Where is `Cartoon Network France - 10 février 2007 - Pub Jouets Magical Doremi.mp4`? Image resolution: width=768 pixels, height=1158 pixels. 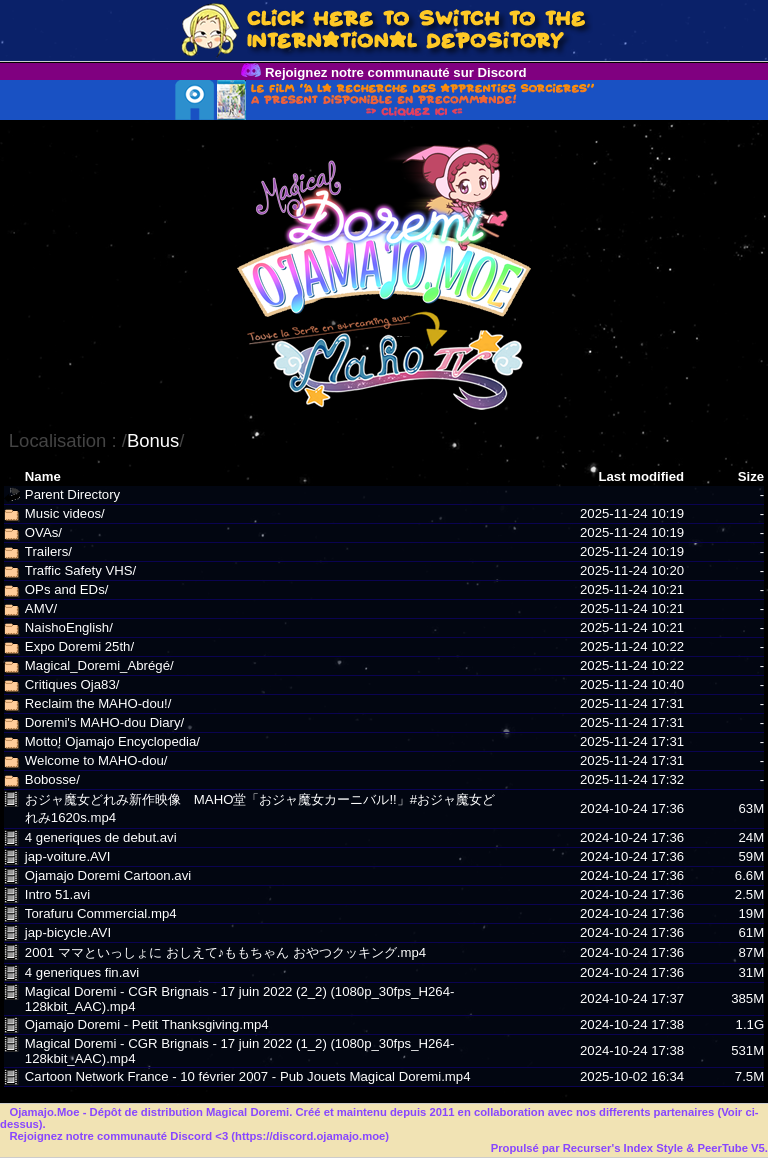 Cartoon Network France - 10 février 2007 - Pub Jouets Magical Doremi.mp4 is located at coordinates (248, 1076).